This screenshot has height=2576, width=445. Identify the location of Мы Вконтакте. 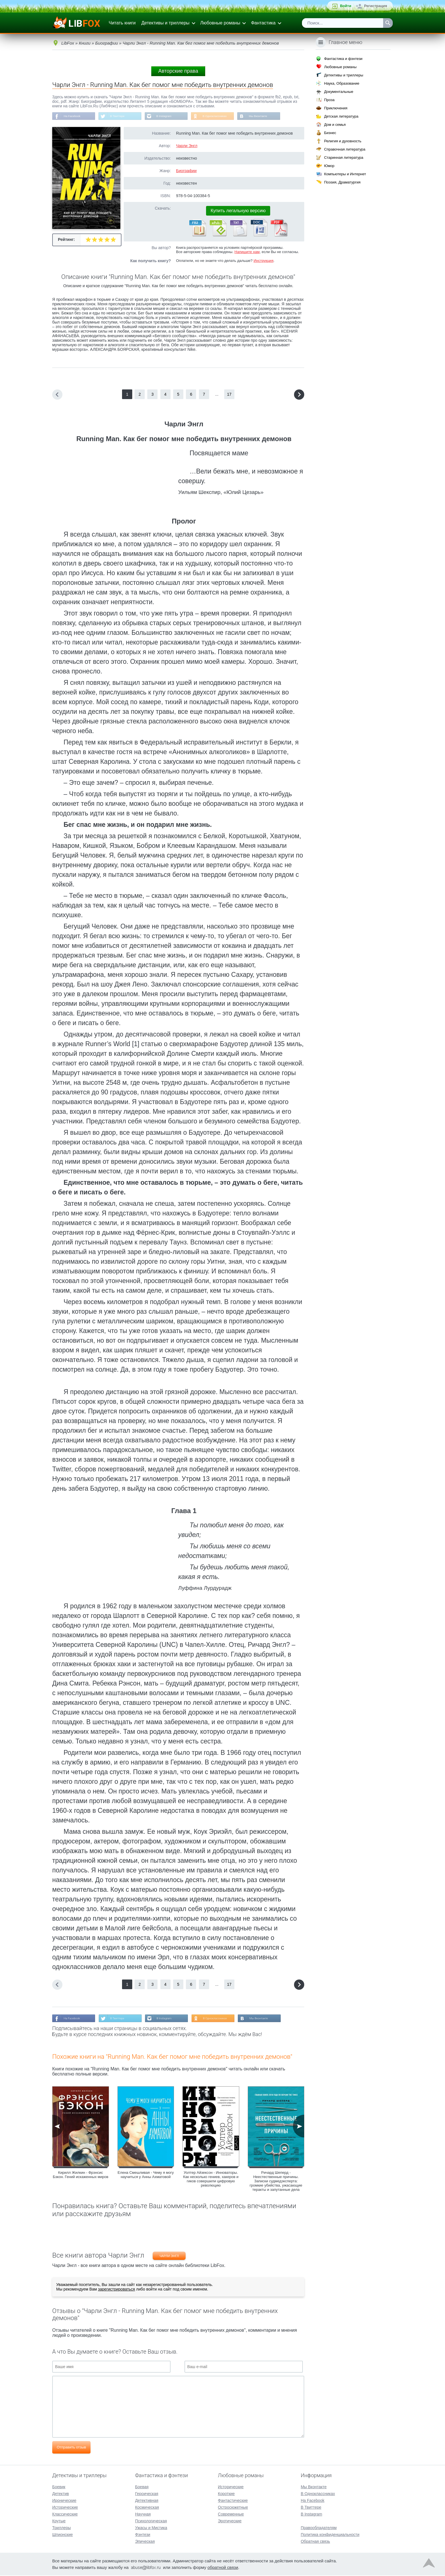
(277, 117).